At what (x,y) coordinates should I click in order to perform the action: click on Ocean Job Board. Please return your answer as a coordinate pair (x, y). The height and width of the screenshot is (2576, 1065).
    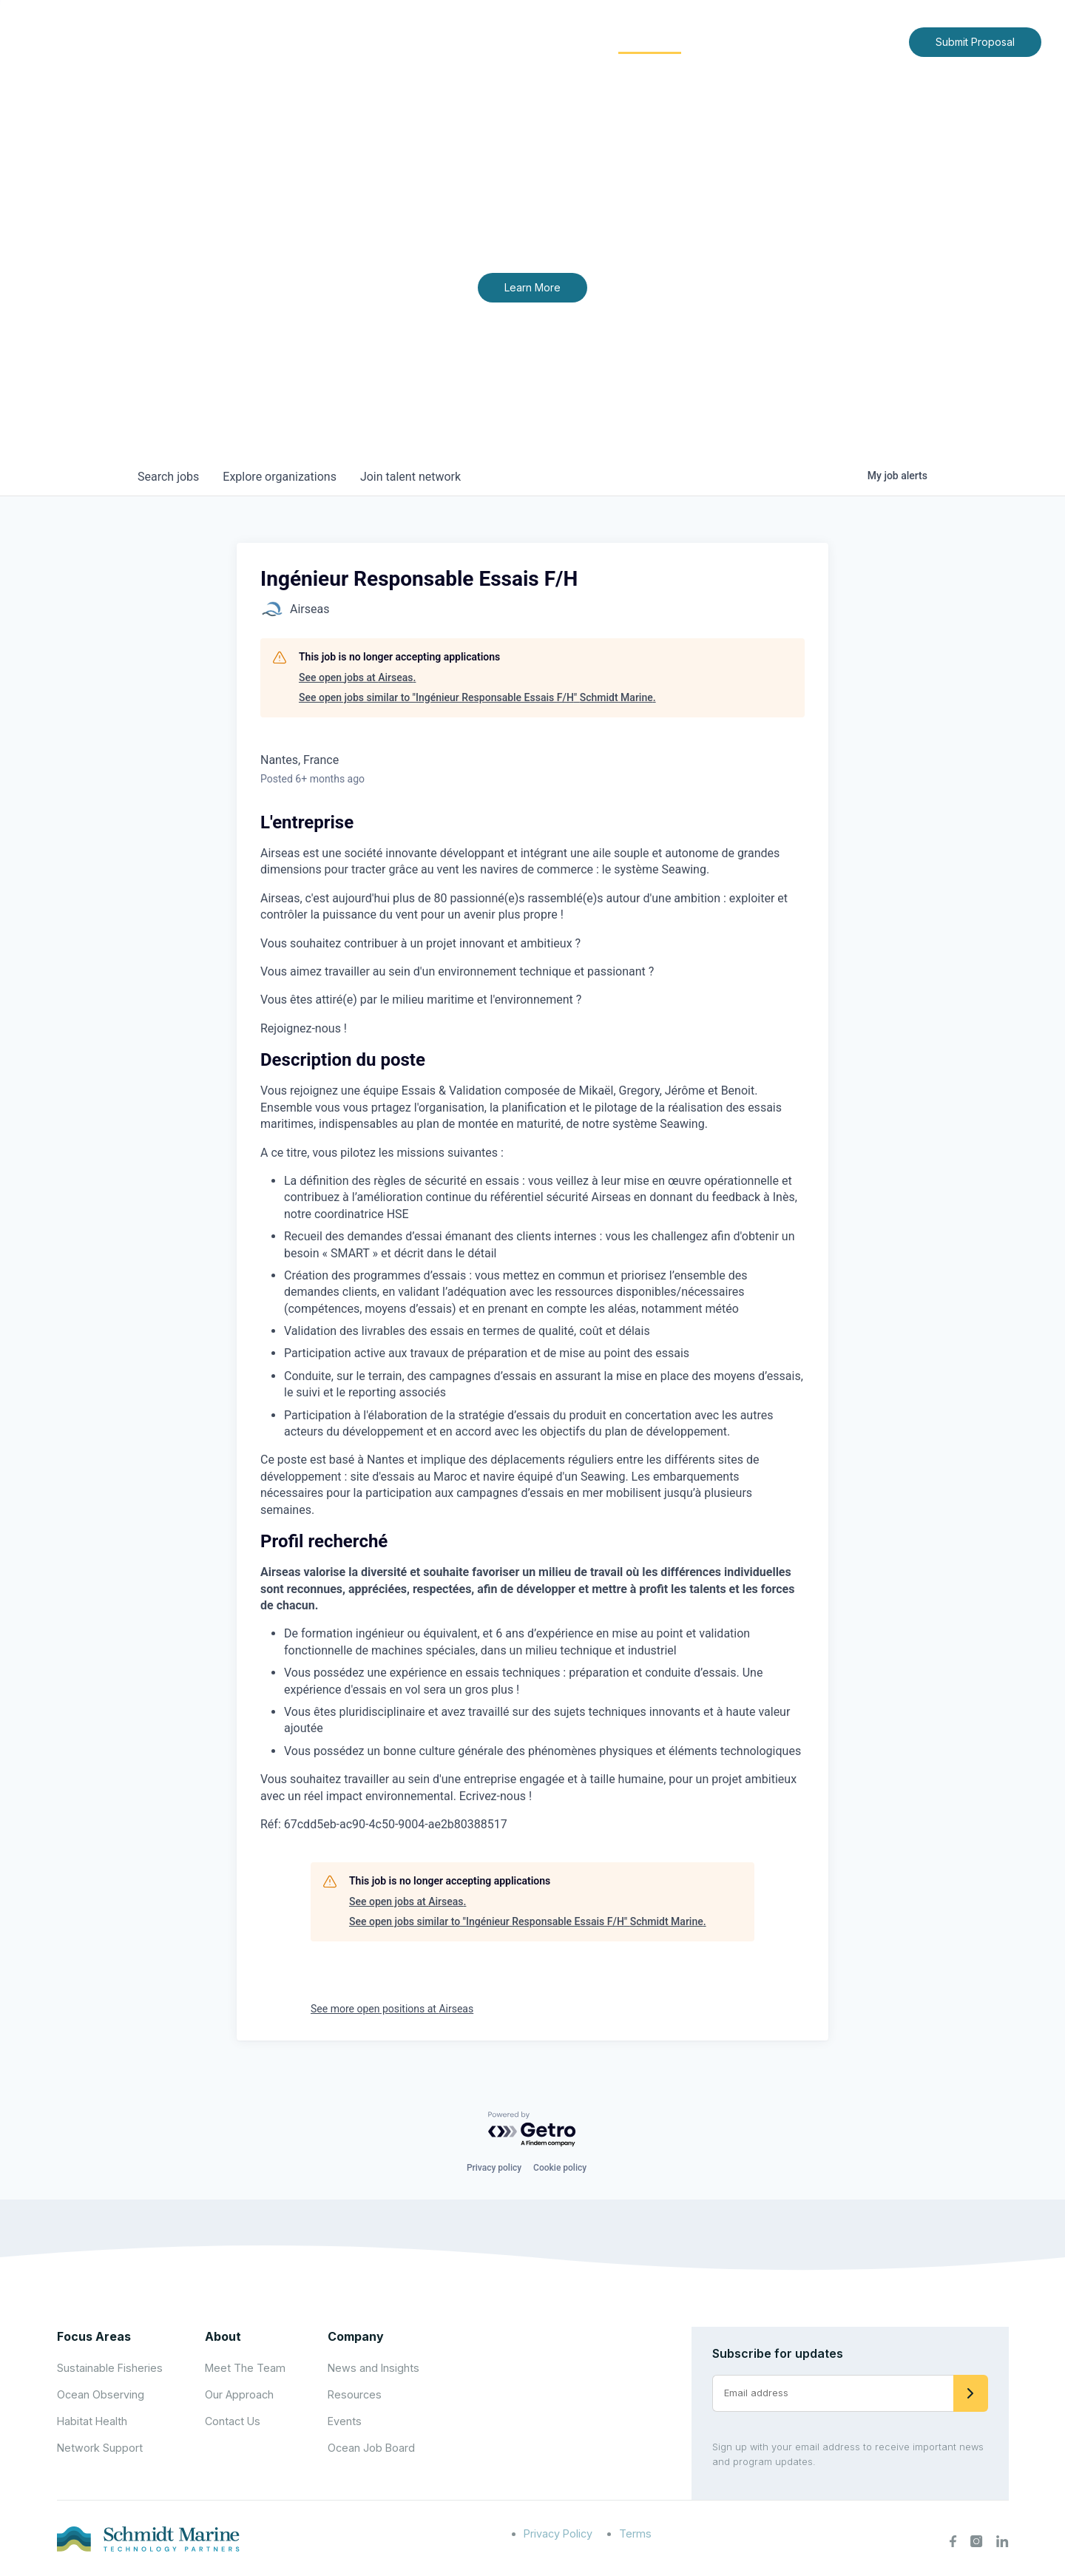
    Looking at the image, I should click on (371, 2447).